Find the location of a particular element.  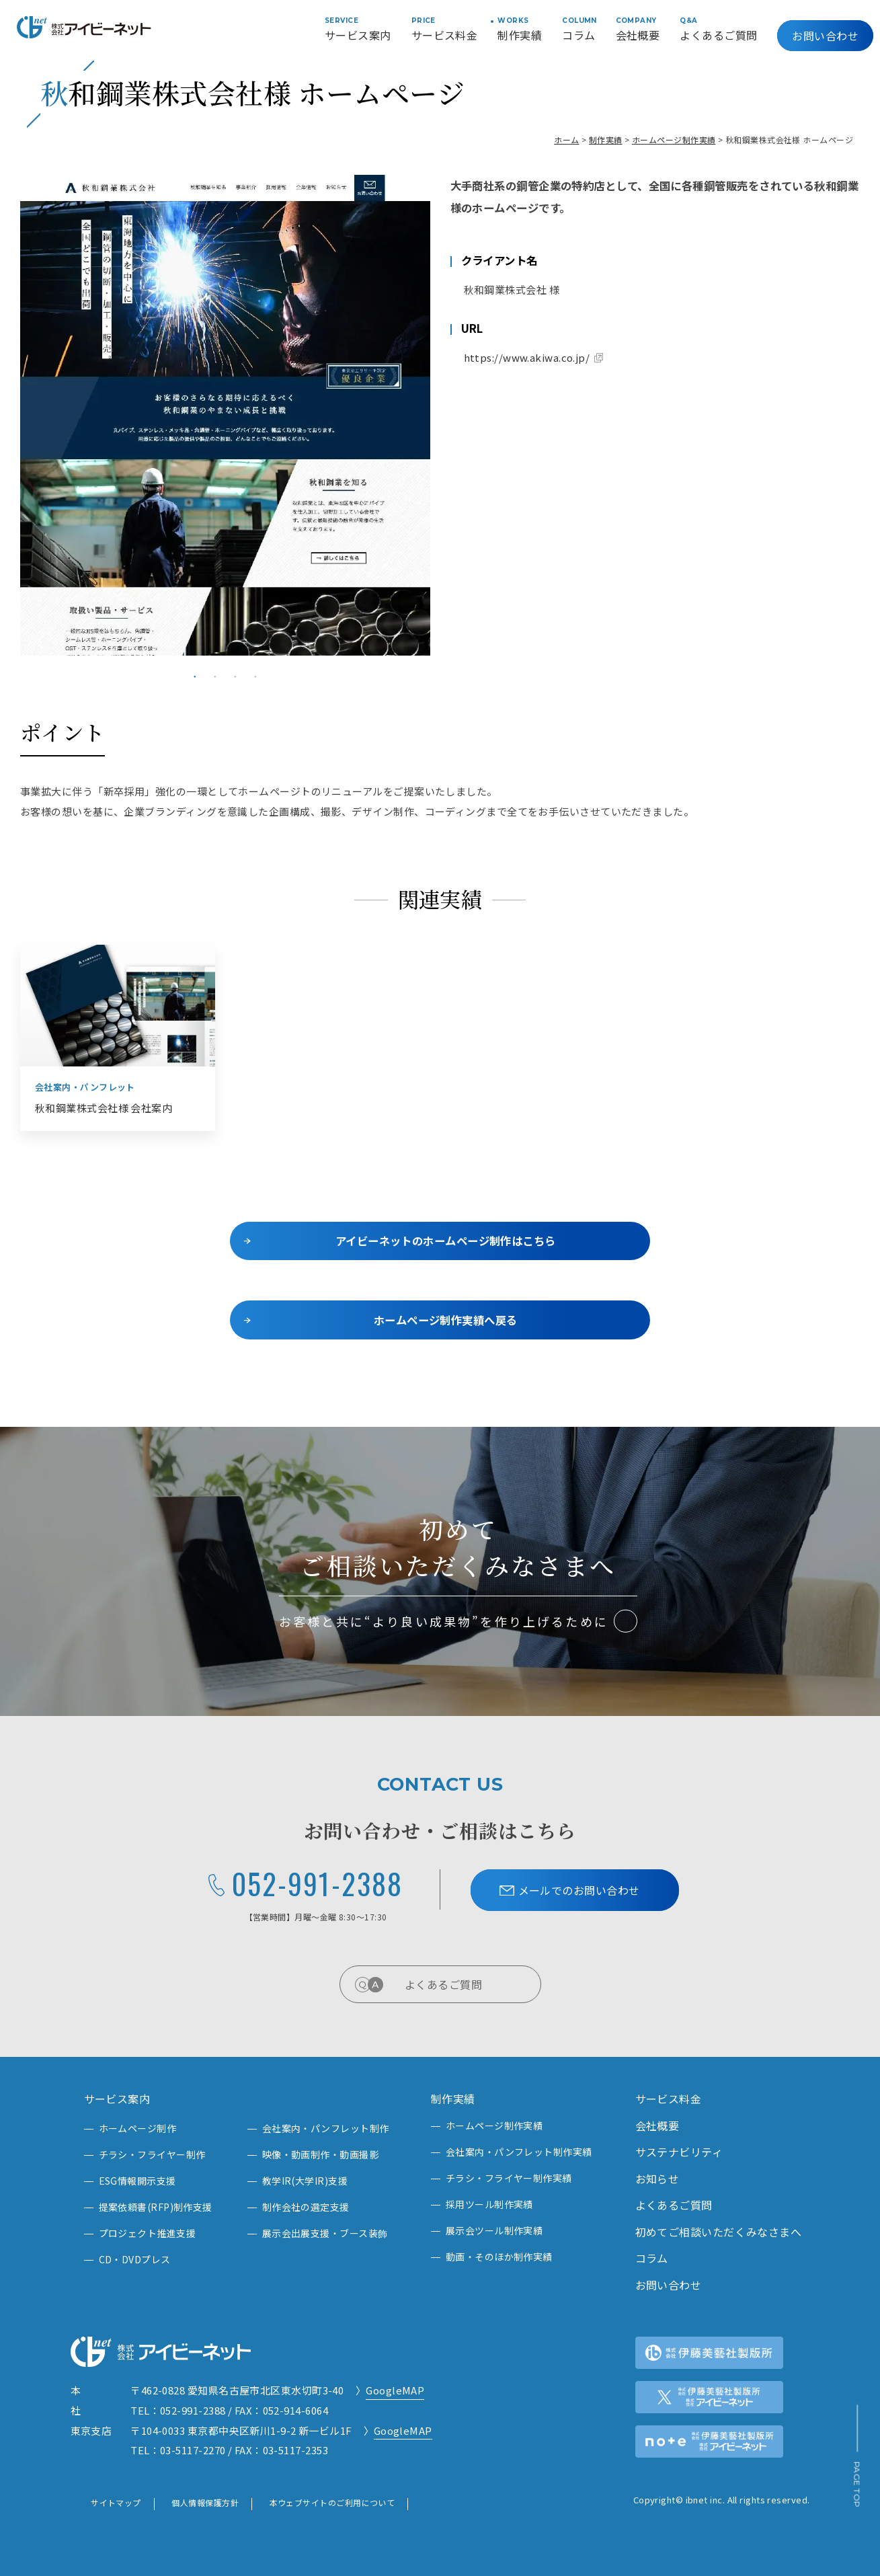

会社概要 is located at coordinates (657, 2125).